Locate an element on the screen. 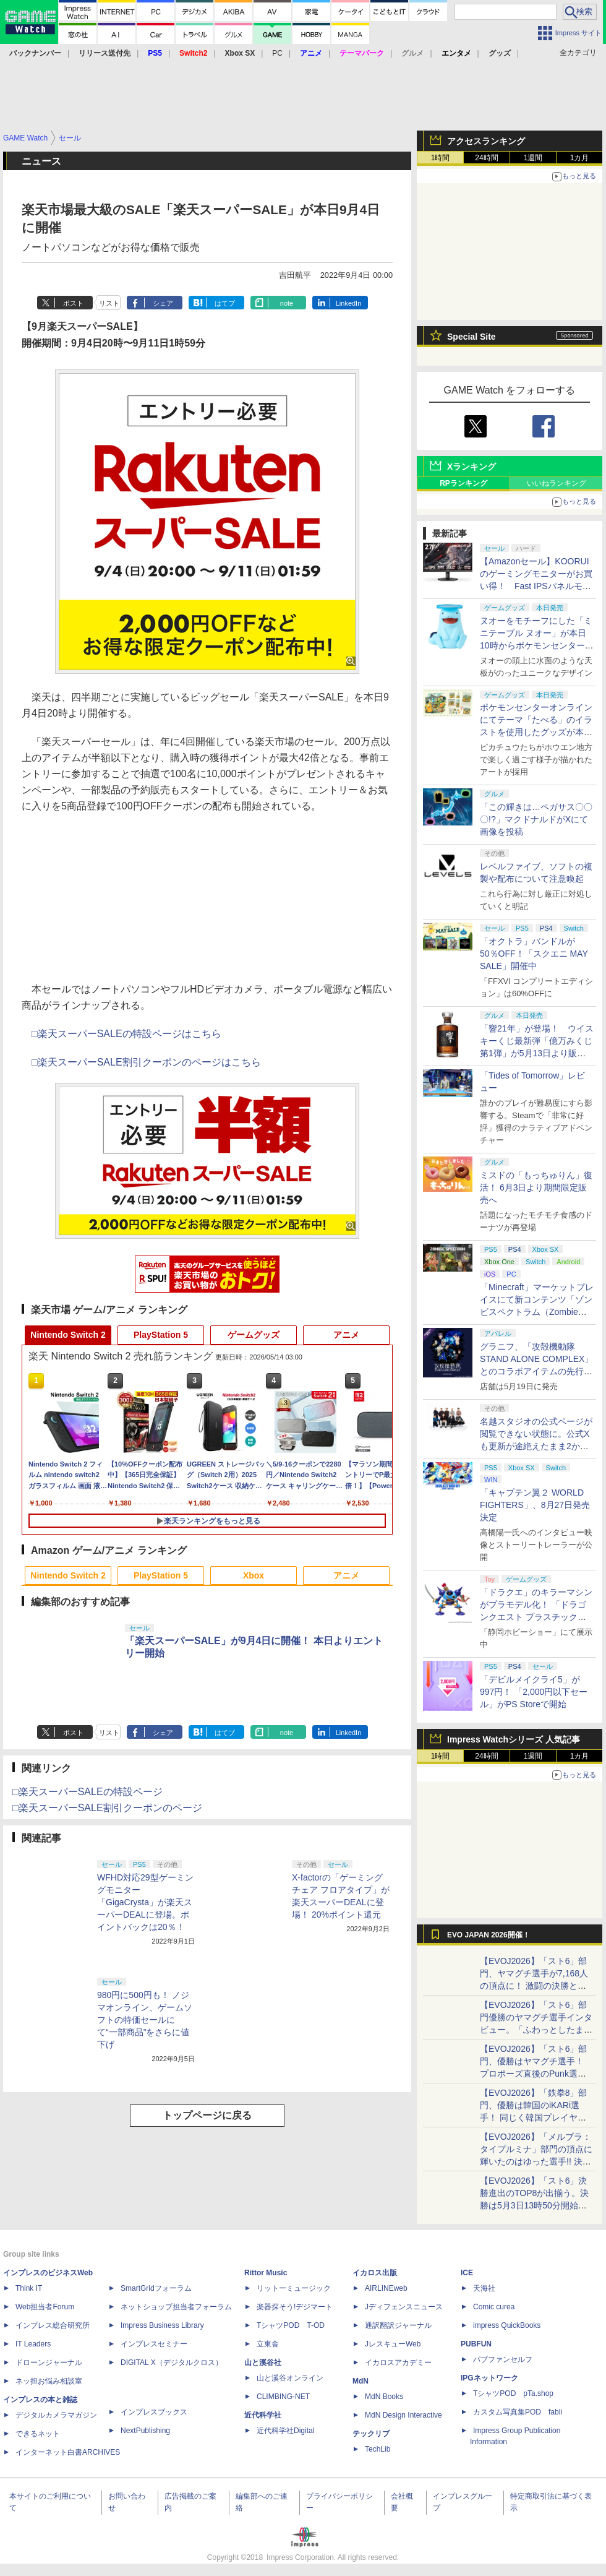 The width and height of the screenshot is (606, 2576). 1週間 is located at coordinates (533, 157).